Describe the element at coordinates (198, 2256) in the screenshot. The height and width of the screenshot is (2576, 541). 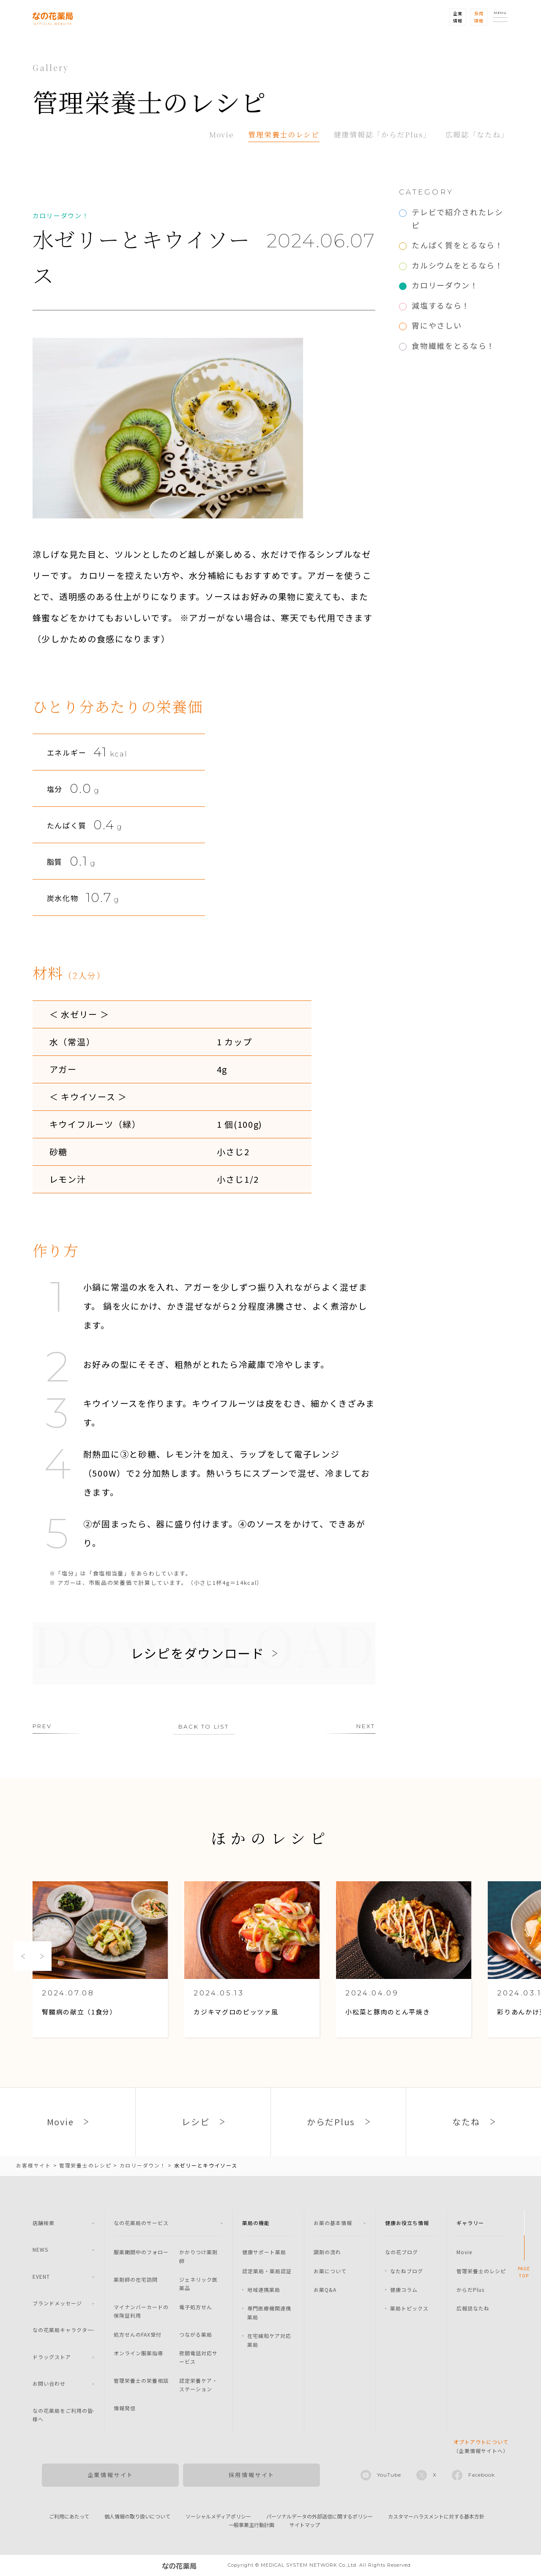
I see `かかりつけ薬剤師` at that location.